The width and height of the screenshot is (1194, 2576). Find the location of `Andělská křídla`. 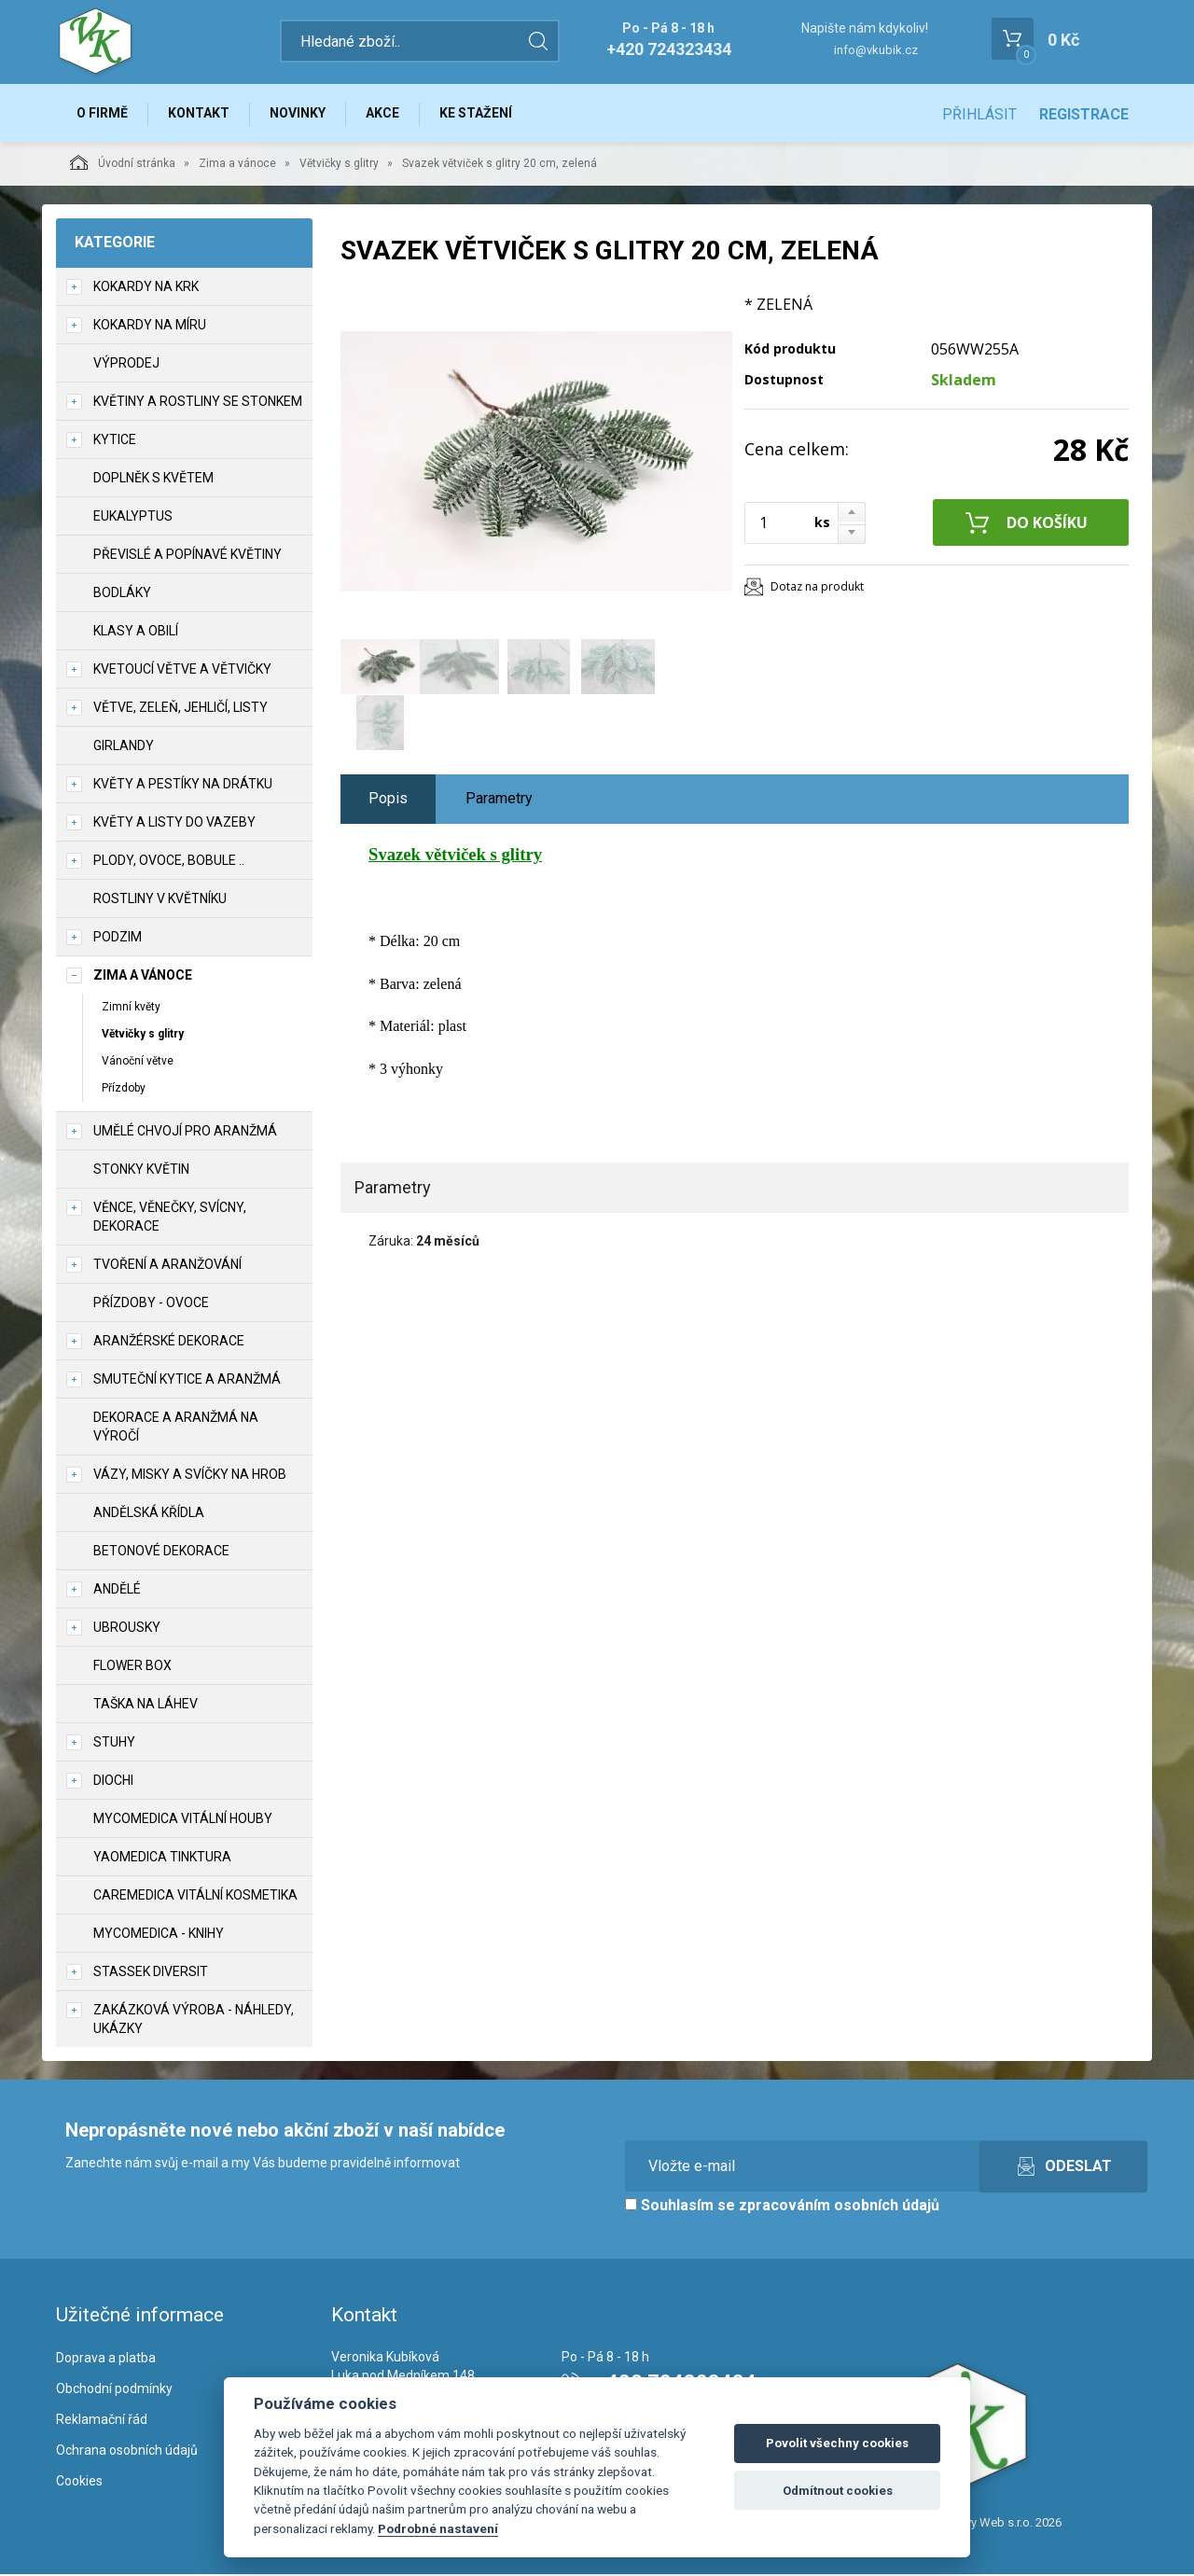

Andělská křídla is located at coordinates (148, 1515).